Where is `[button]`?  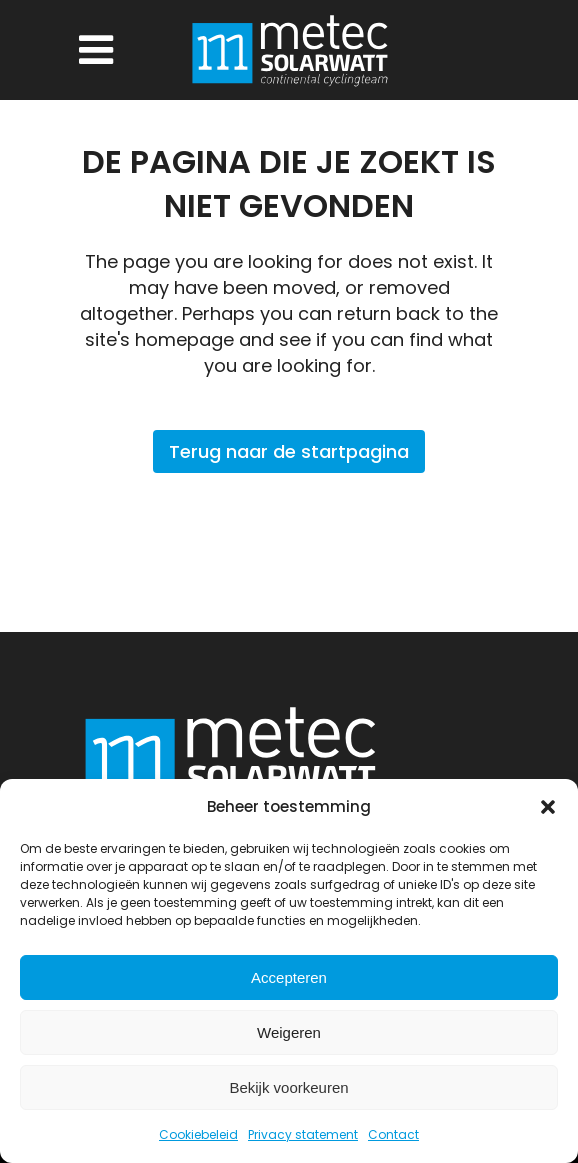 [button] is located at coordinates (548, 807).